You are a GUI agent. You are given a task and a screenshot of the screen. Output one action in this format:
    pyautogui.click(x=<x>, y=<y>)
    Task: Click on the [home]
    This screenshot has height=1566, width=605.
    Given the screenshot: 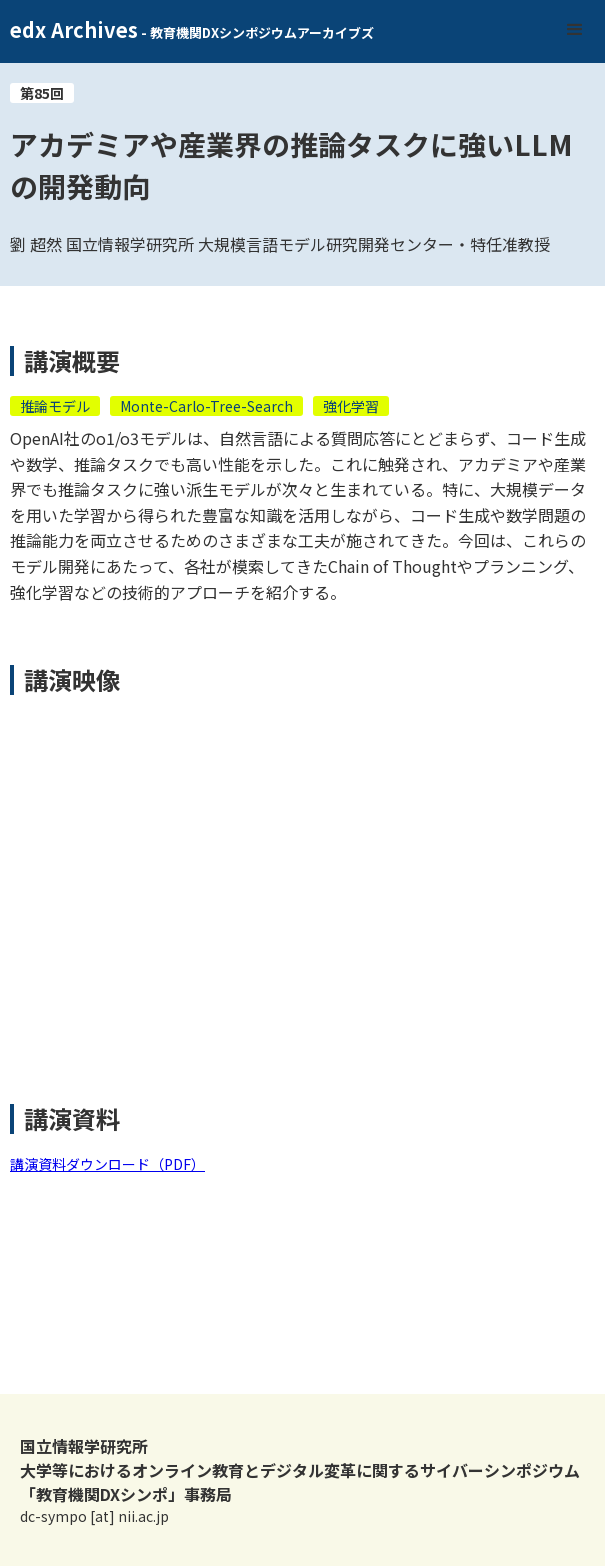 What is the action you would take?
    pyautogui.click(x=187, y=31)
    